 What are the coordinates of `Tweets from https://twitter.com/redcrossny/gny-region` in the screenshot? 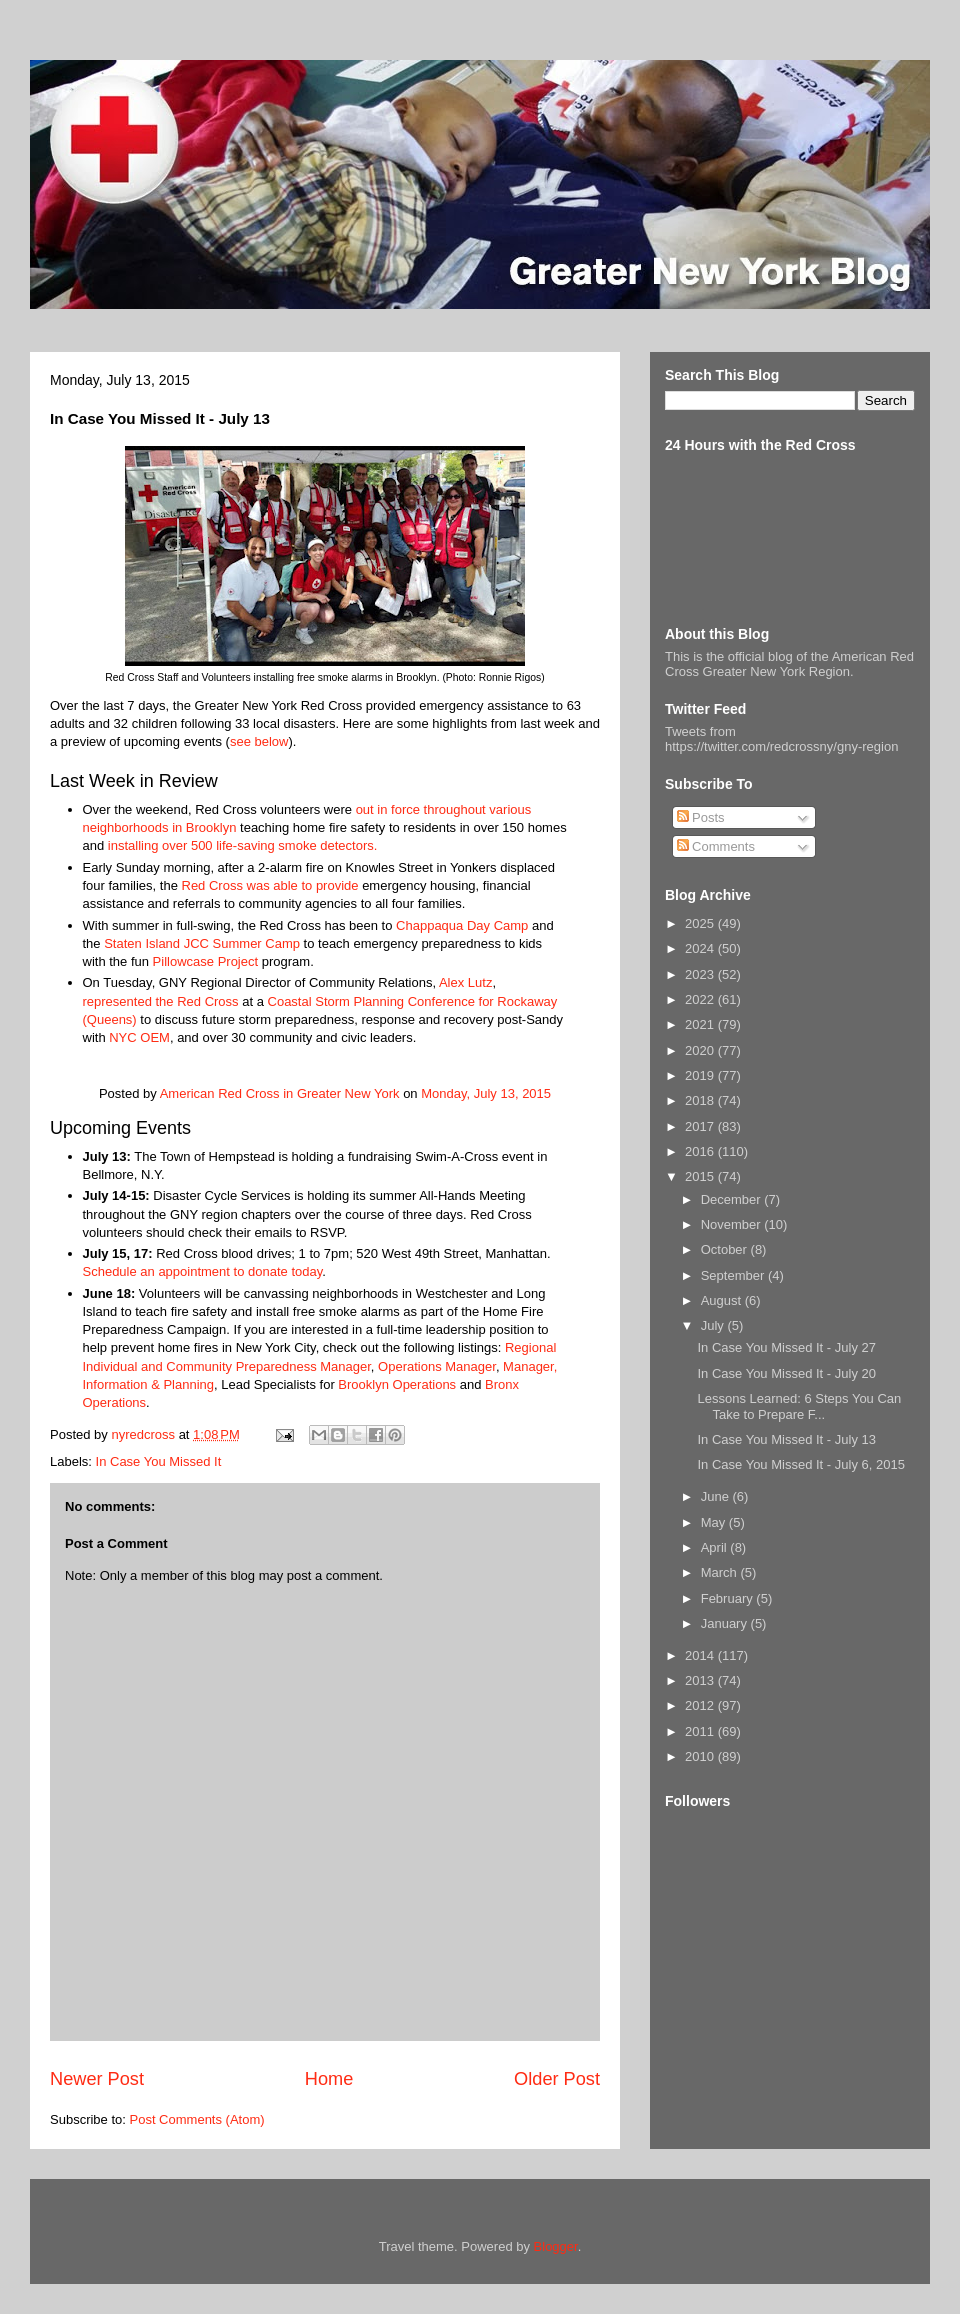 It's located at (781, 739).